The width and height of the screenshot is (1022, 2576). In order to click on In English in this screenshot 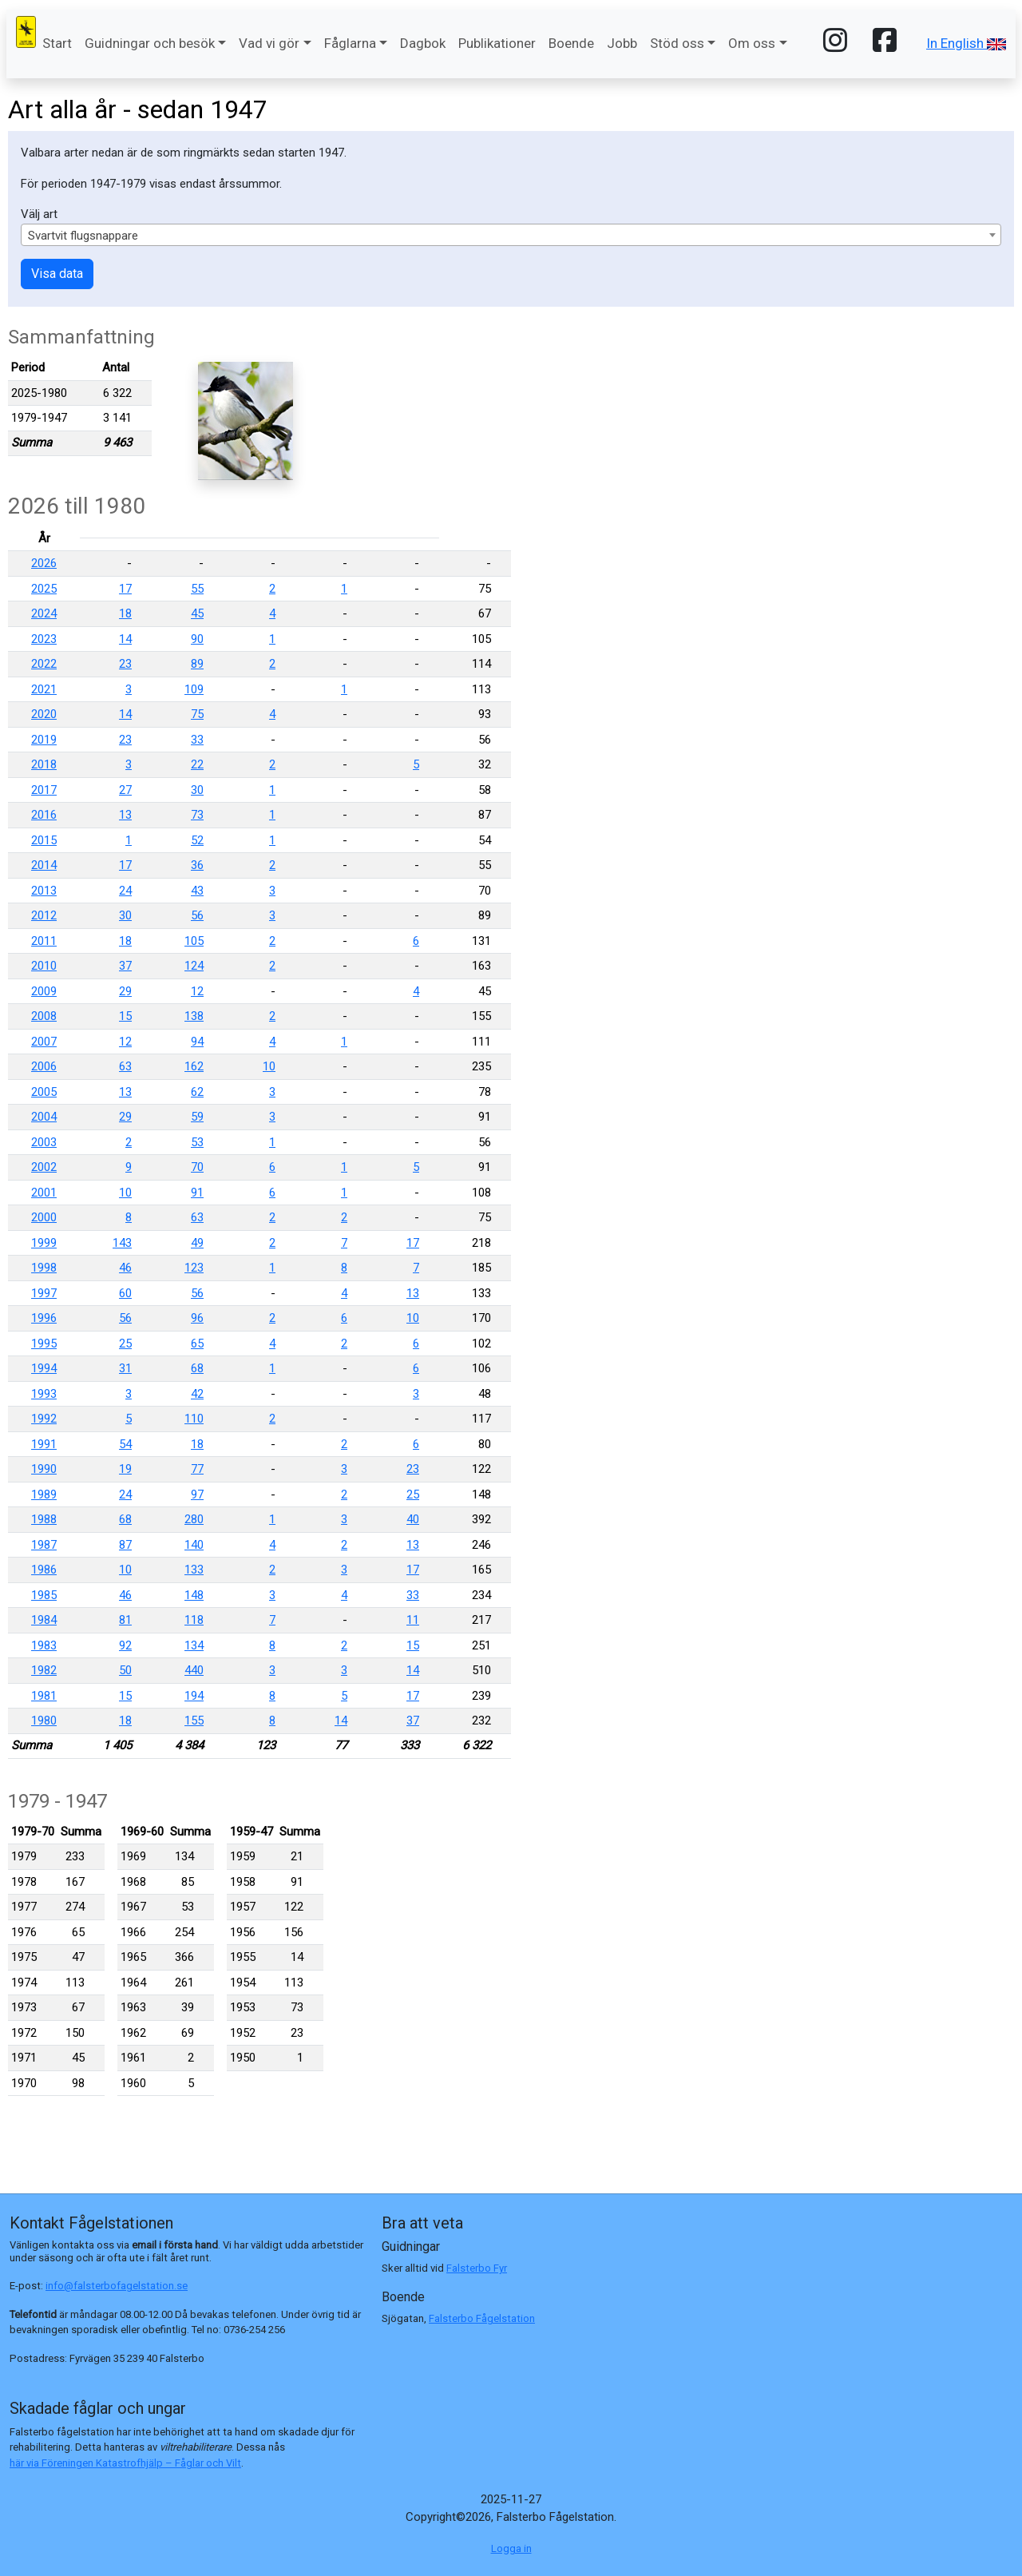, I will do `click(966, 43)`.